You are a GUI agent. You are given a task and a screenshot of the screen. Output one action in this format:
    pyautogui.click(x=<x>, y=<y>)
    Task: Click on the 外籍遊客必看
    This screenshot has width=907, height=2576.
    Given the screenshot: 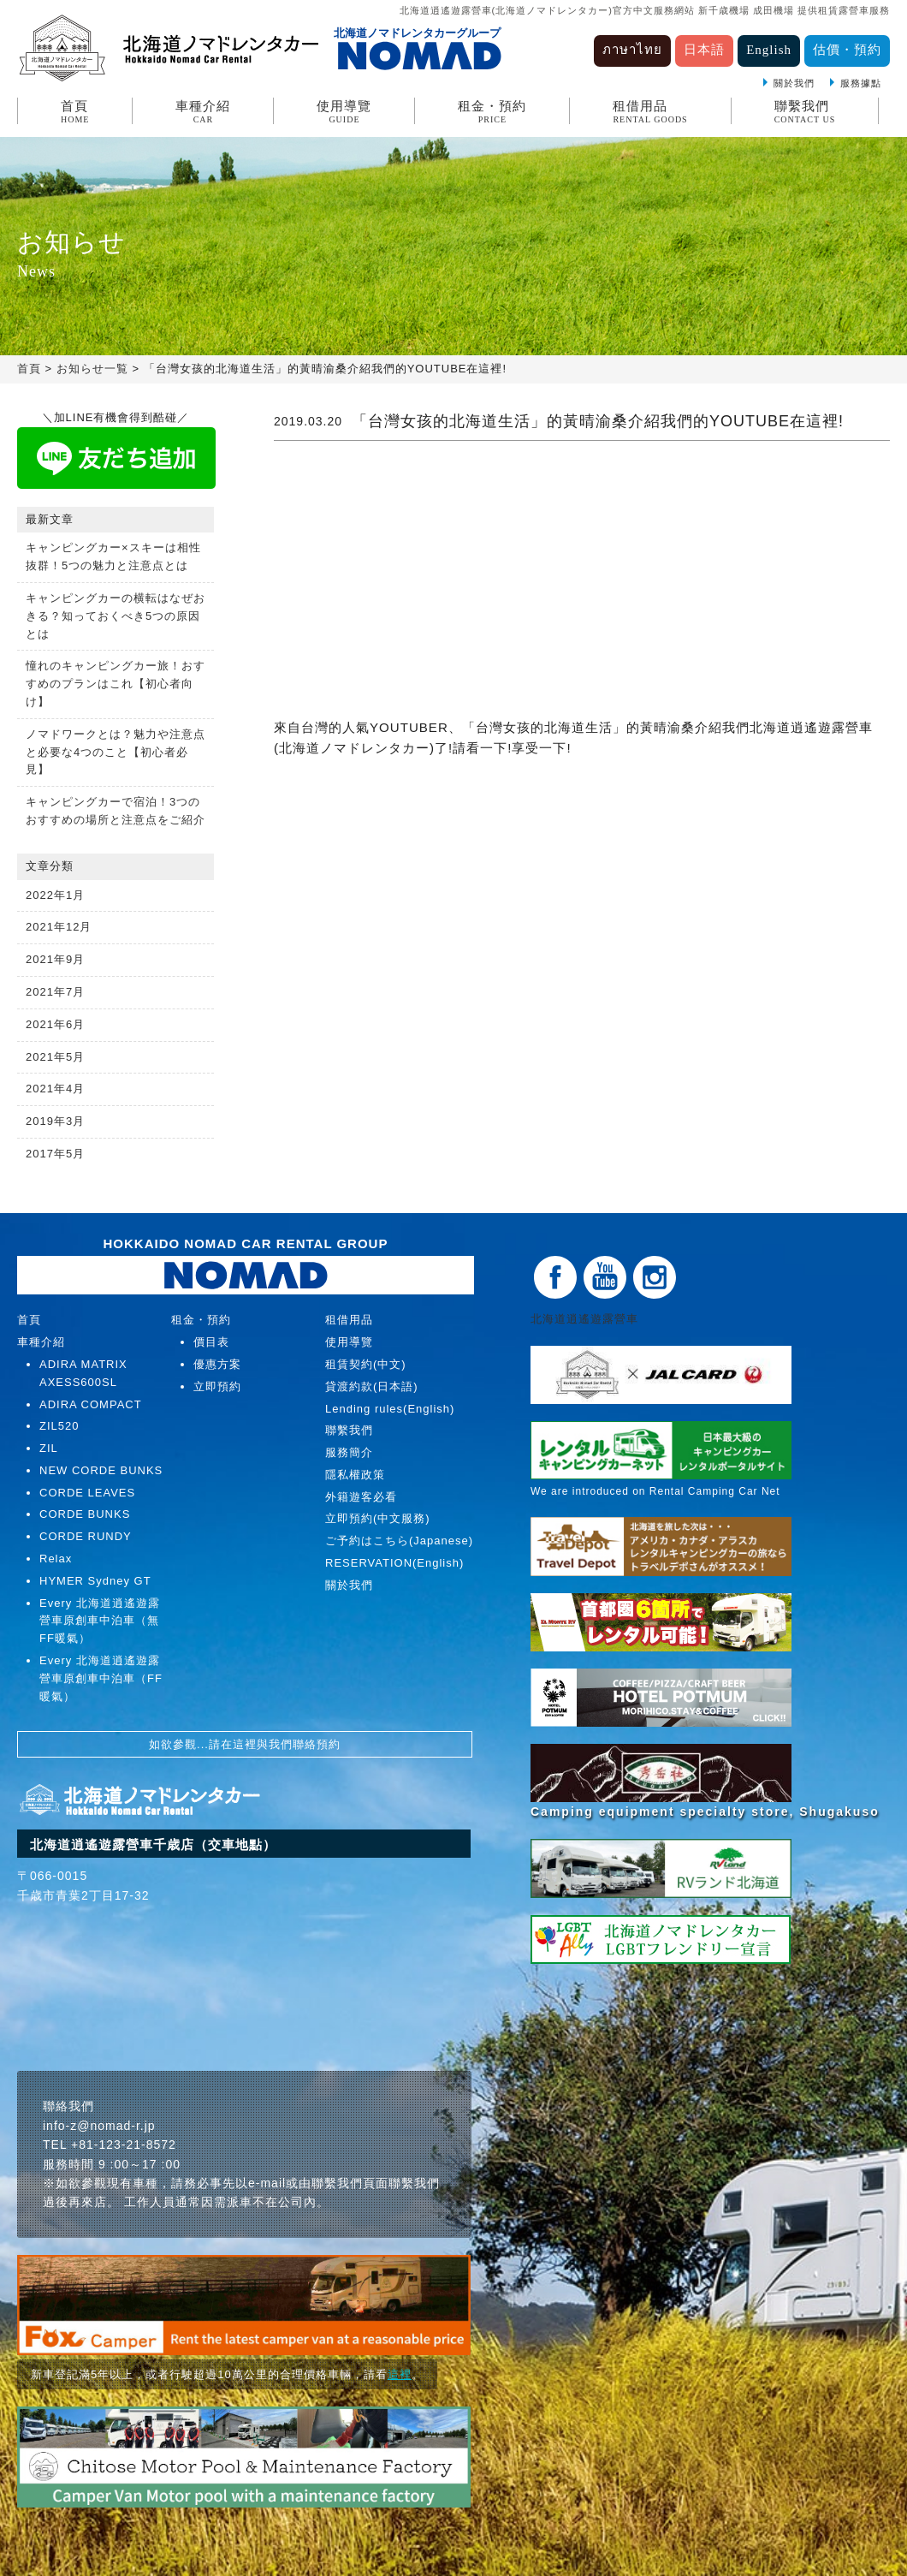 What is the action you would take?
    pyautogui.click(x=361, y=1496)
    